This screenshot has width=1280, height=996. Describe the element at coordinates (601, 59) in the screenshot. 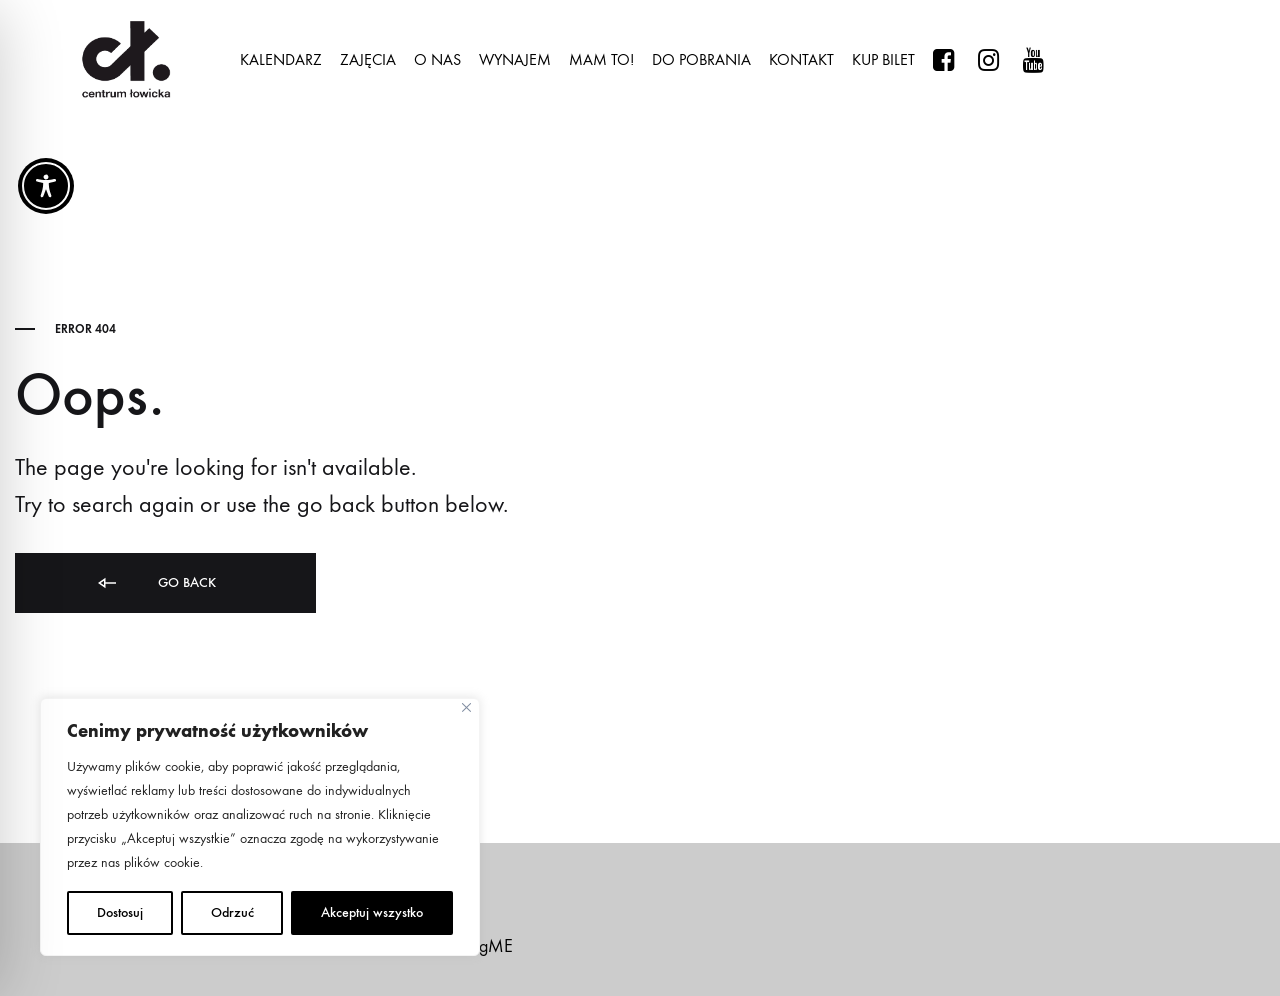

I see `MAM TO!` at that location.